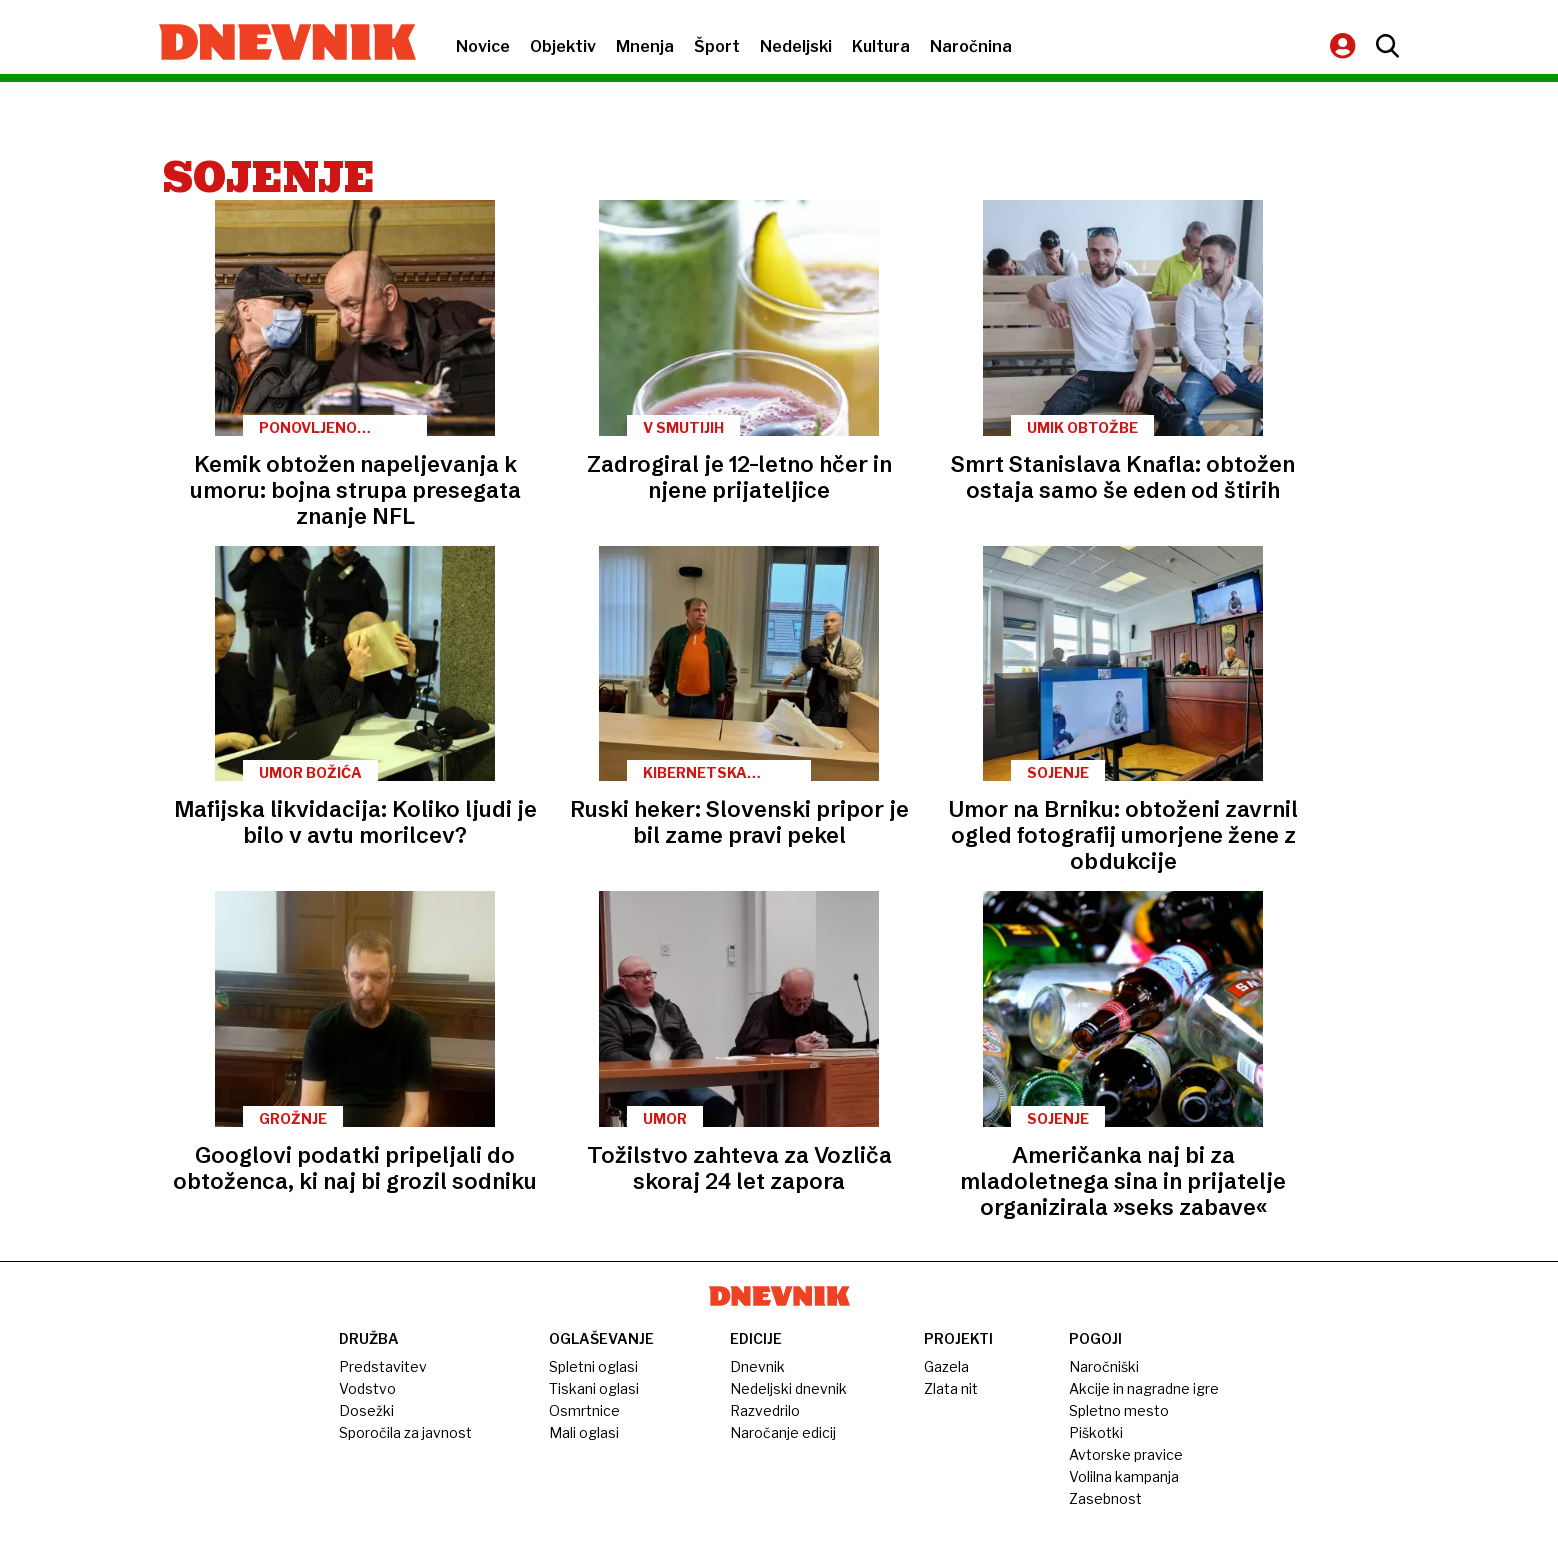 This screenshot has height=1568, width=1558. Describe the element at coordinates (367, 1388) in the screenshot. I see `Vodstvo` at that location.